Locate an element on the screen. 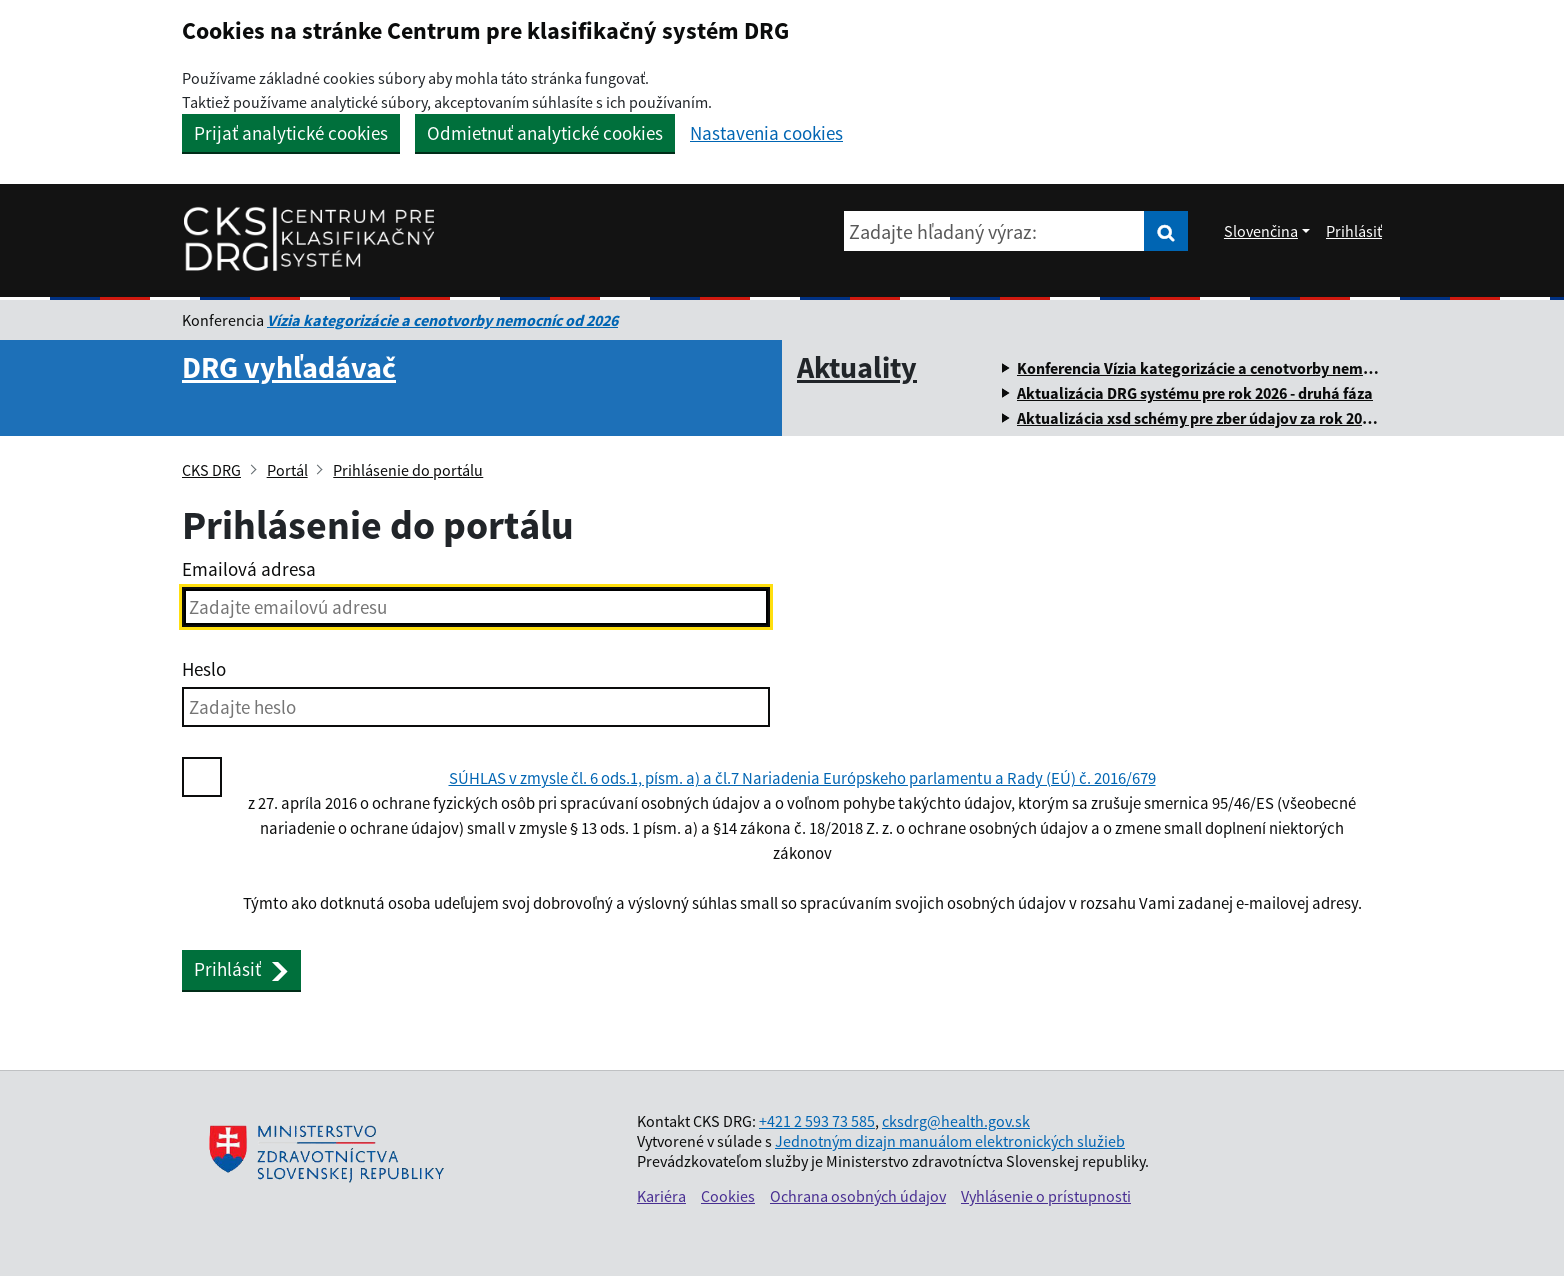  CKS DRG is located at coordinates (211, 470).